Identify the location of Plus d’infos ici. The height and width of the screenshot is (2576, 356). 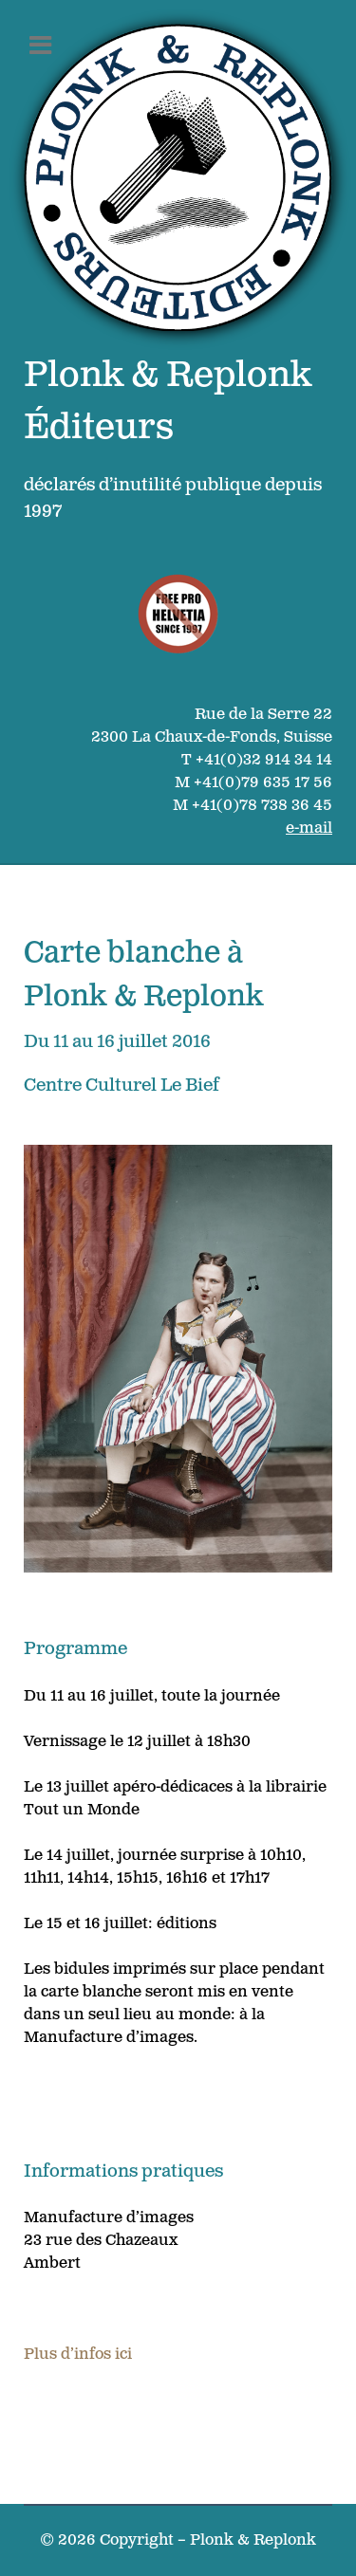
(78, 2354).